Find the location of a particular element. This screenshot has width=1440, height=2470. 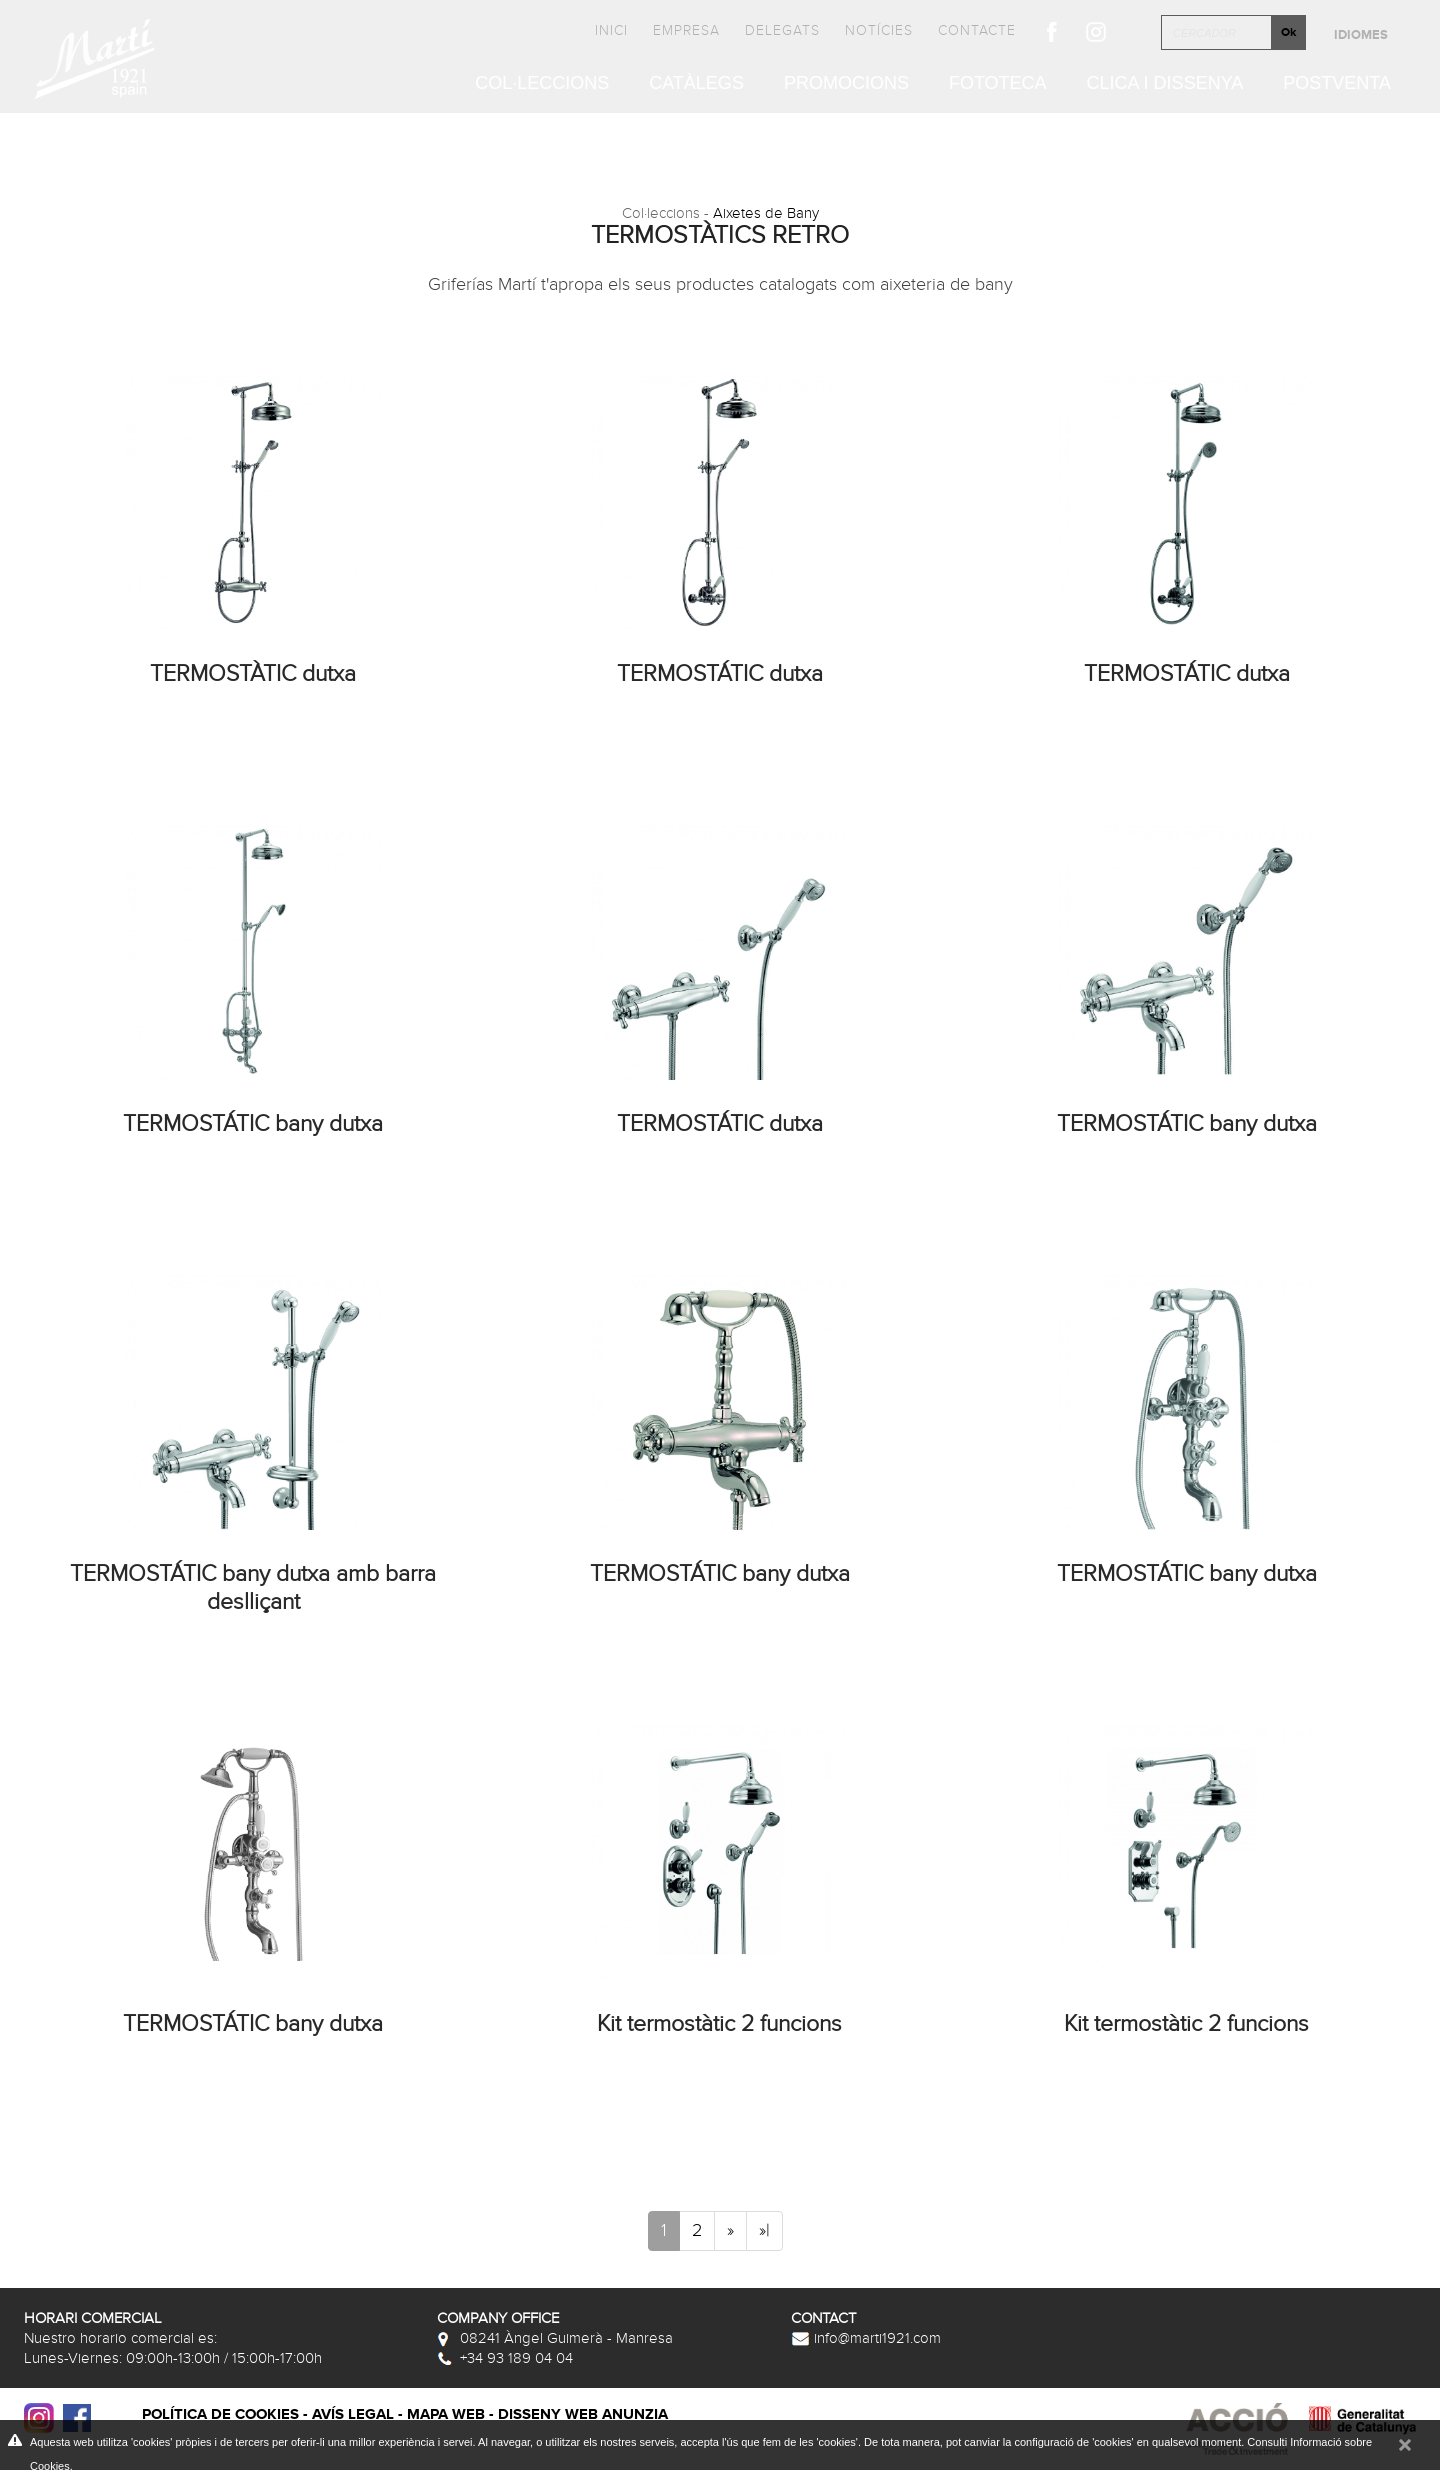

Mapa web is located at coordinates (446, 2414).